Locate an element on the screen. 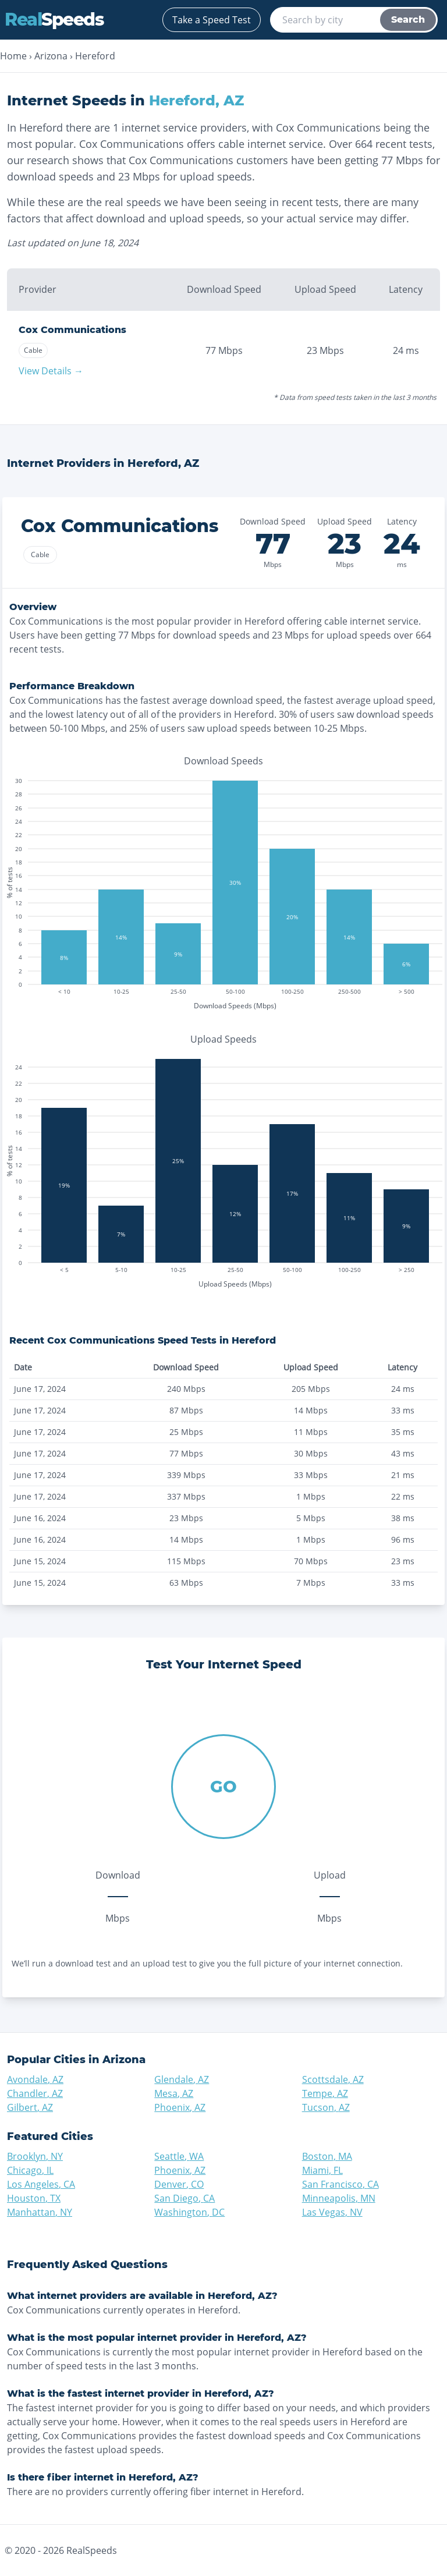 This screenshot has height=2576, width=447. Phoenix, AZ is located at coordinates (179, 2107).